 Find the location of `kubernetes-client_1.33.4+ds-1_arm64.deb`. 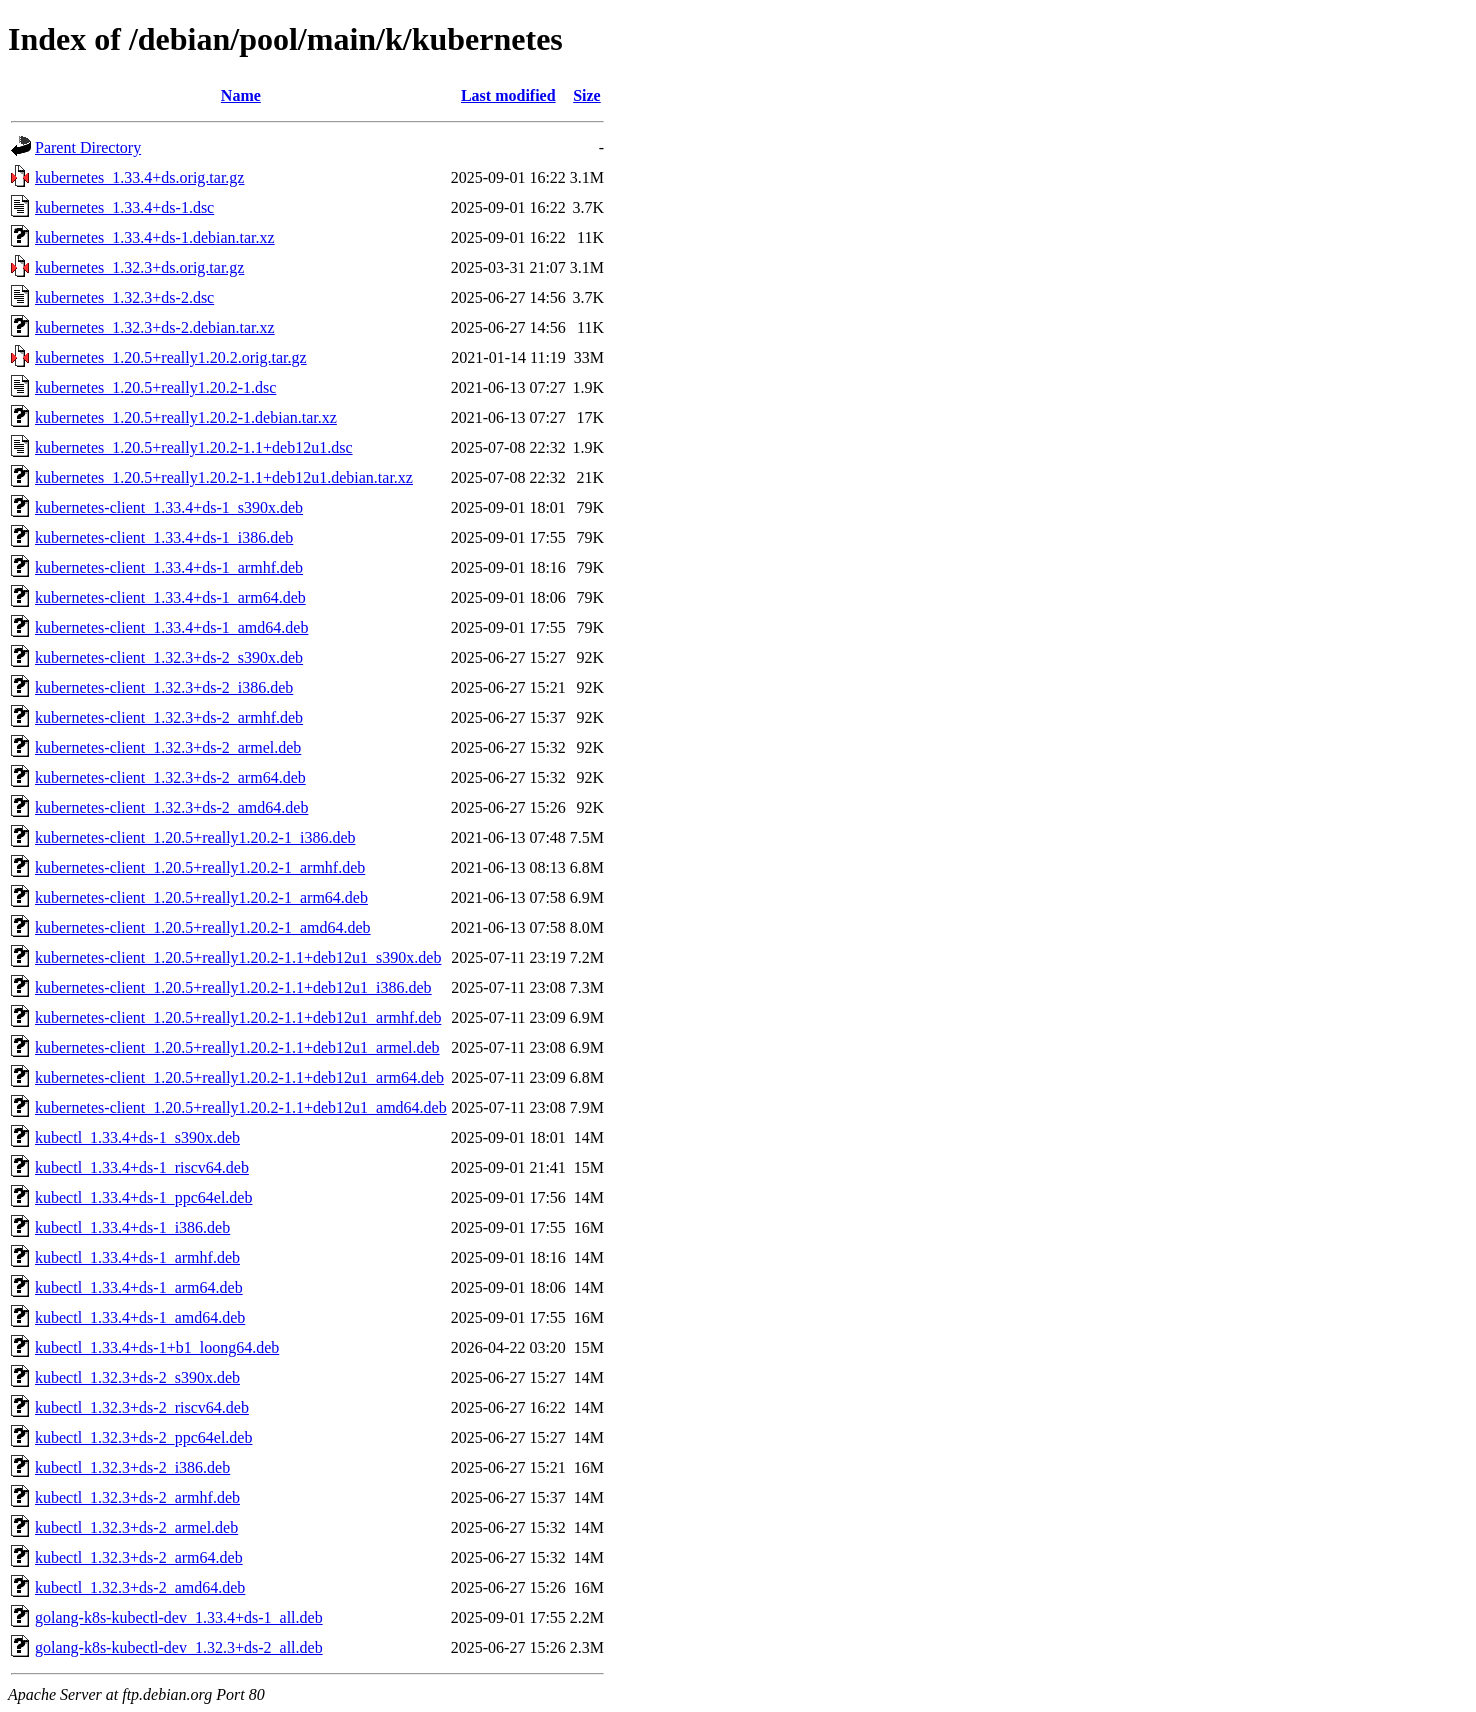

kubernetes-client_1.33.4+ds-1_arm64.deb is located at coordinates (170, 597).